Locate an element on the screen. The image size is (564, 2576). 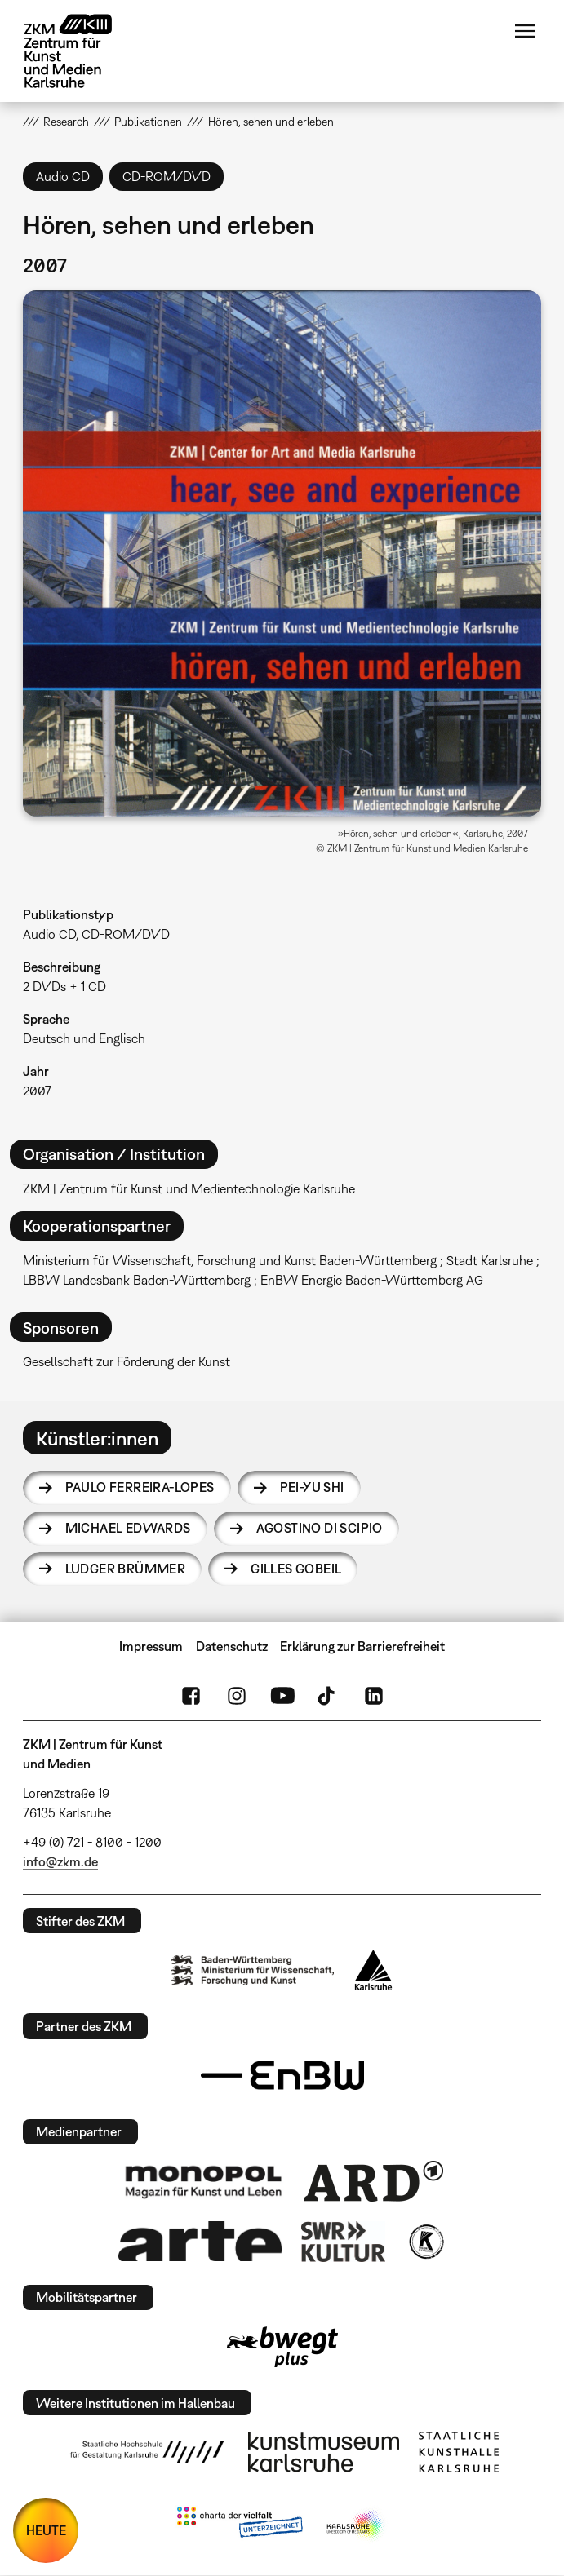
YouTube is located at coordinates (282, 1696).